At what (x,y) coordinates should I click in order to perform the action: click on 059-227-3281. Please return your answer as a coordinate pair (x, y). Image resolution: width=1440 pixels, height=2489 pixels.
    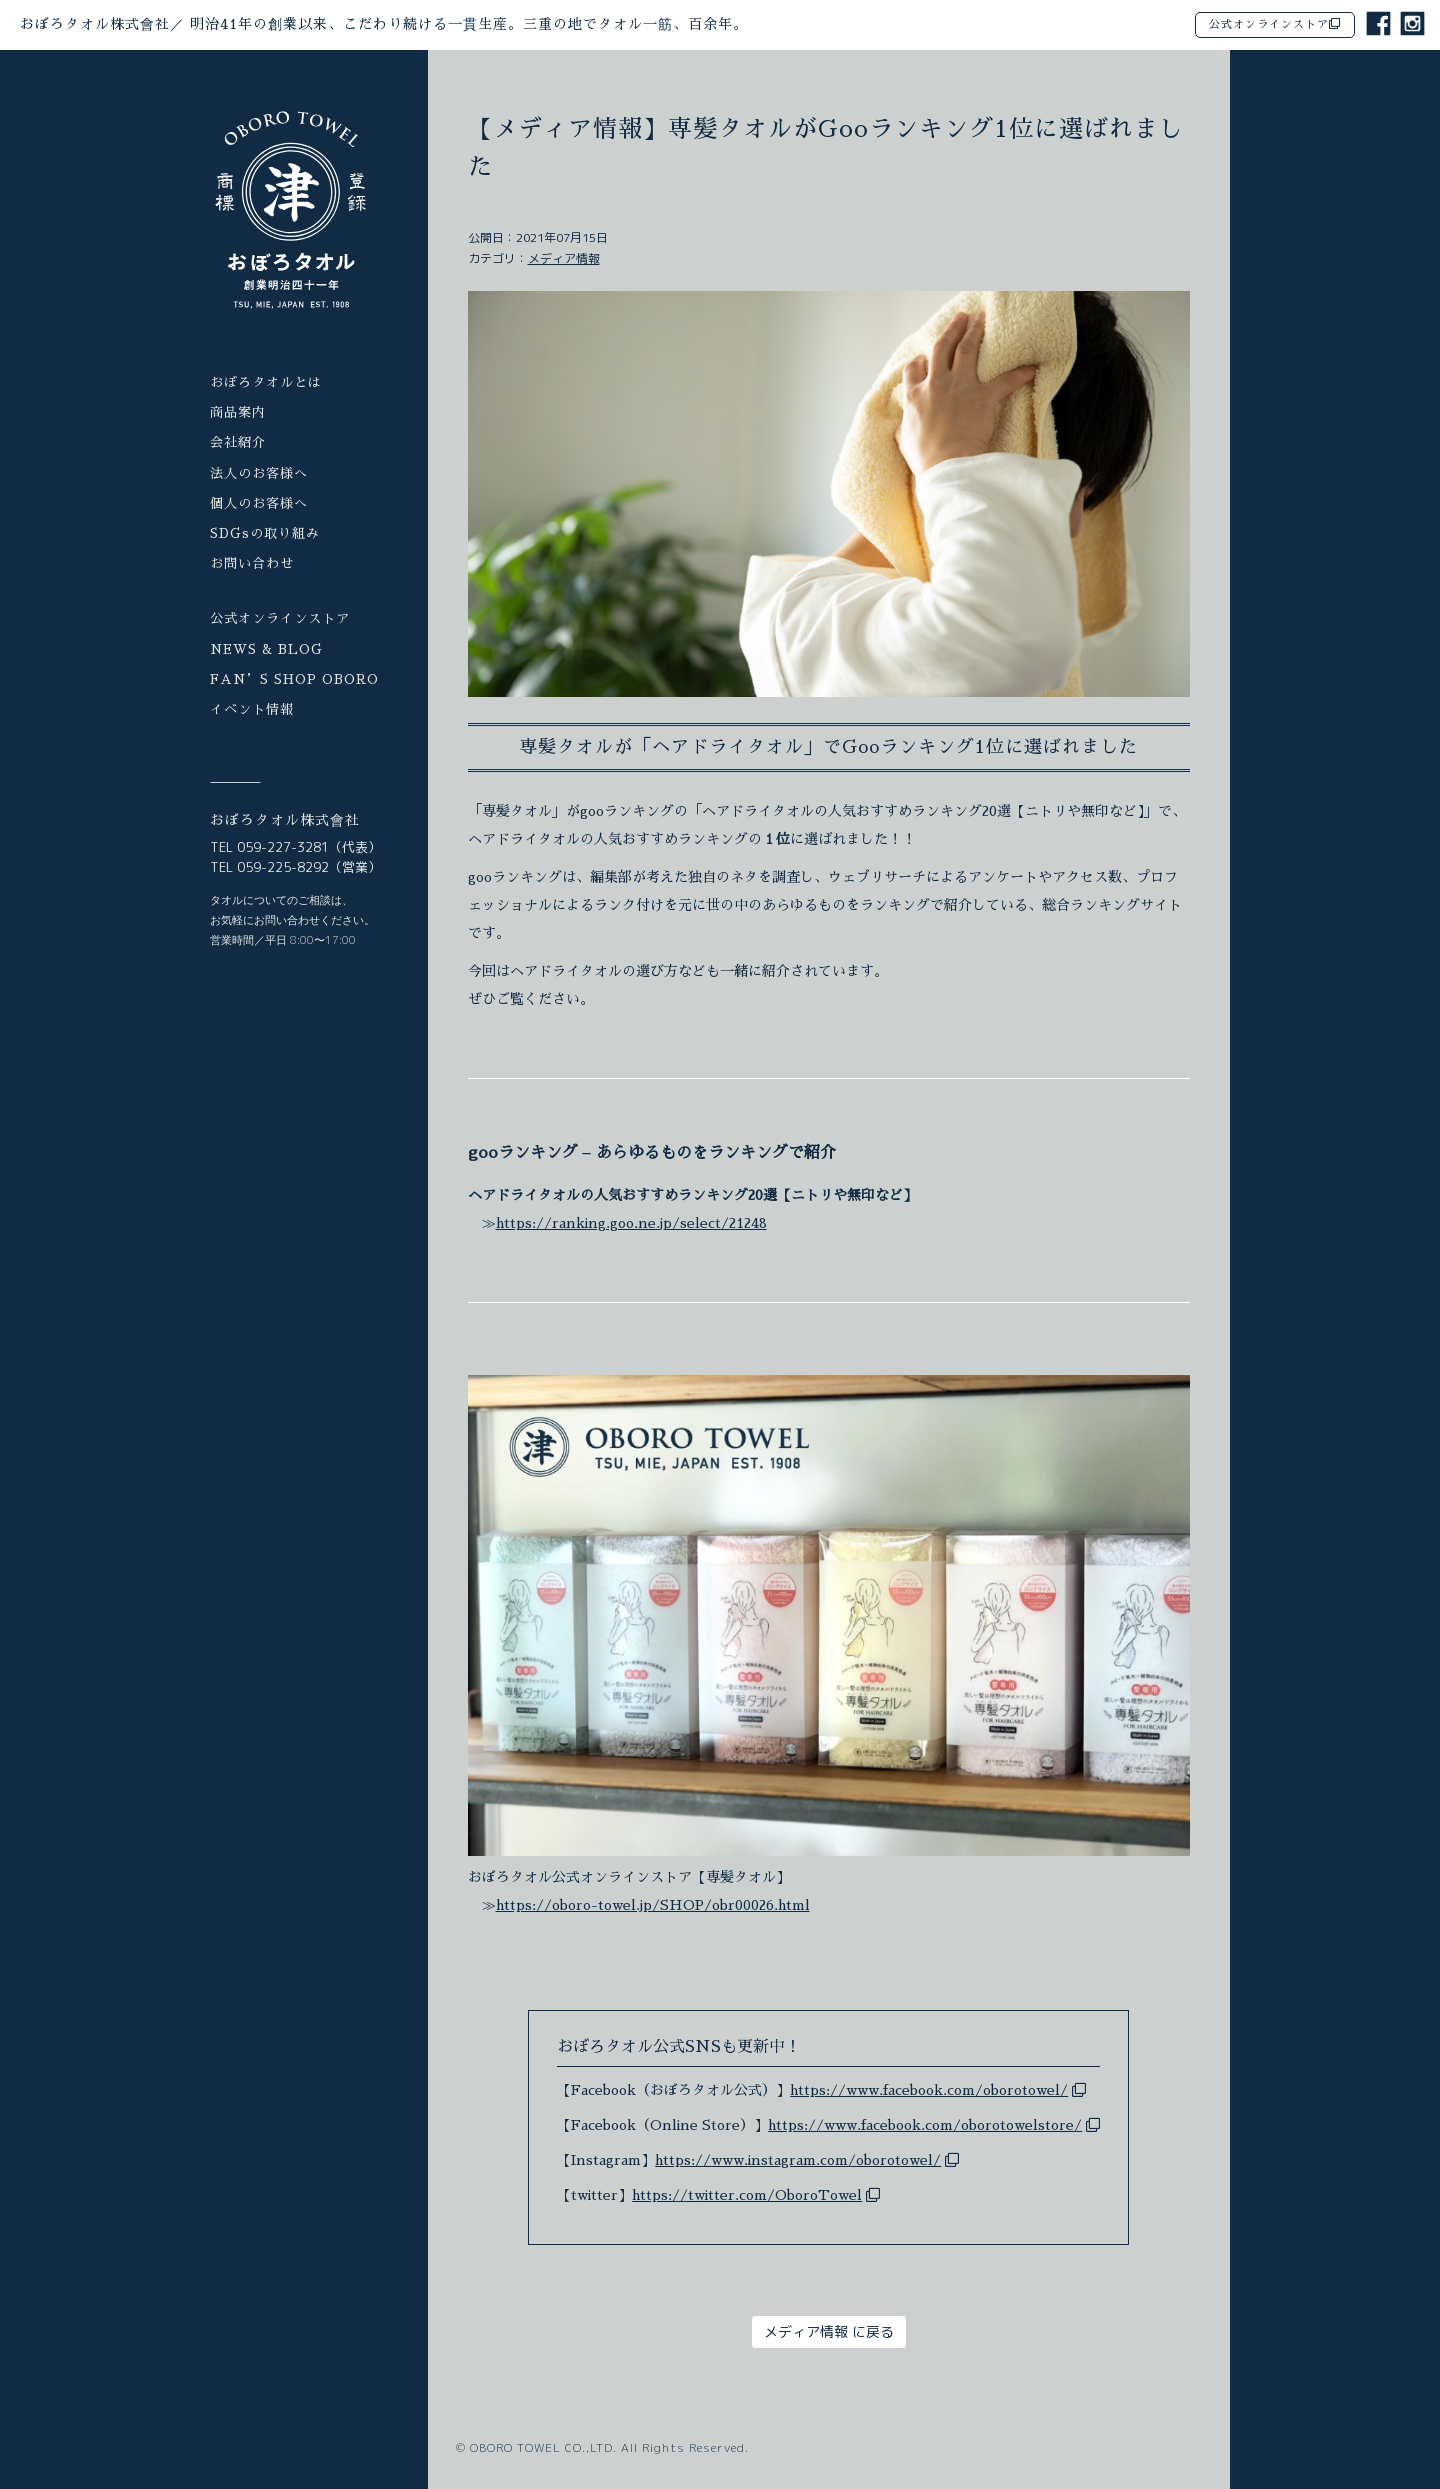
    Looking at the image, I should click on (283, 847).